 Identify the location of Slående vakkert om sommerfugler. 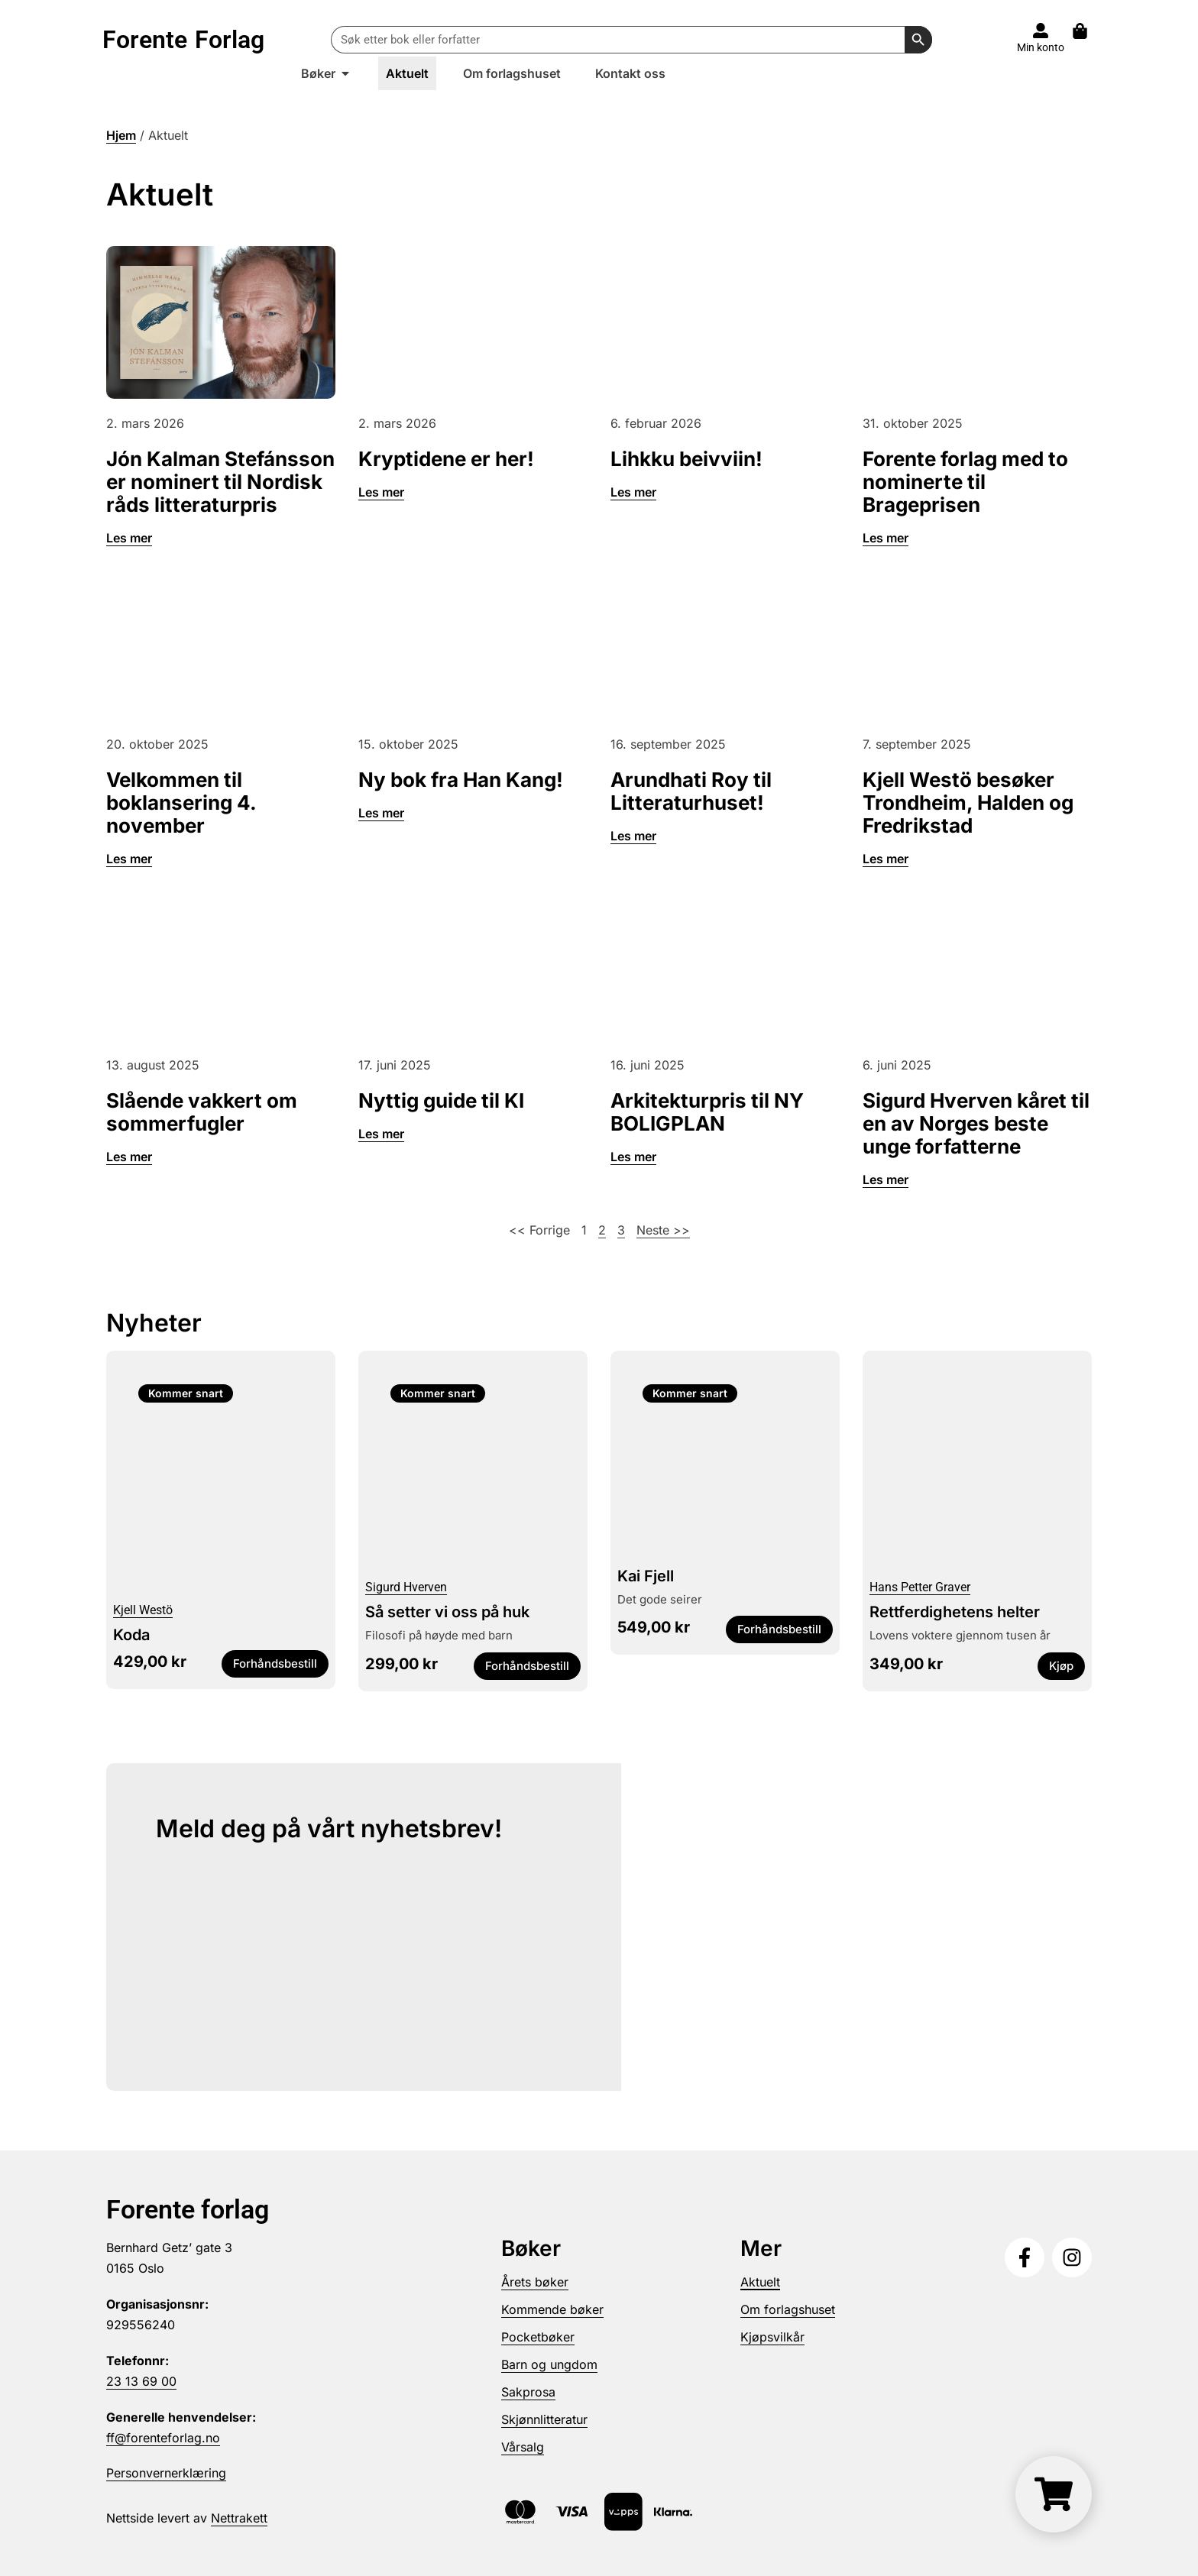
(201, 1112).